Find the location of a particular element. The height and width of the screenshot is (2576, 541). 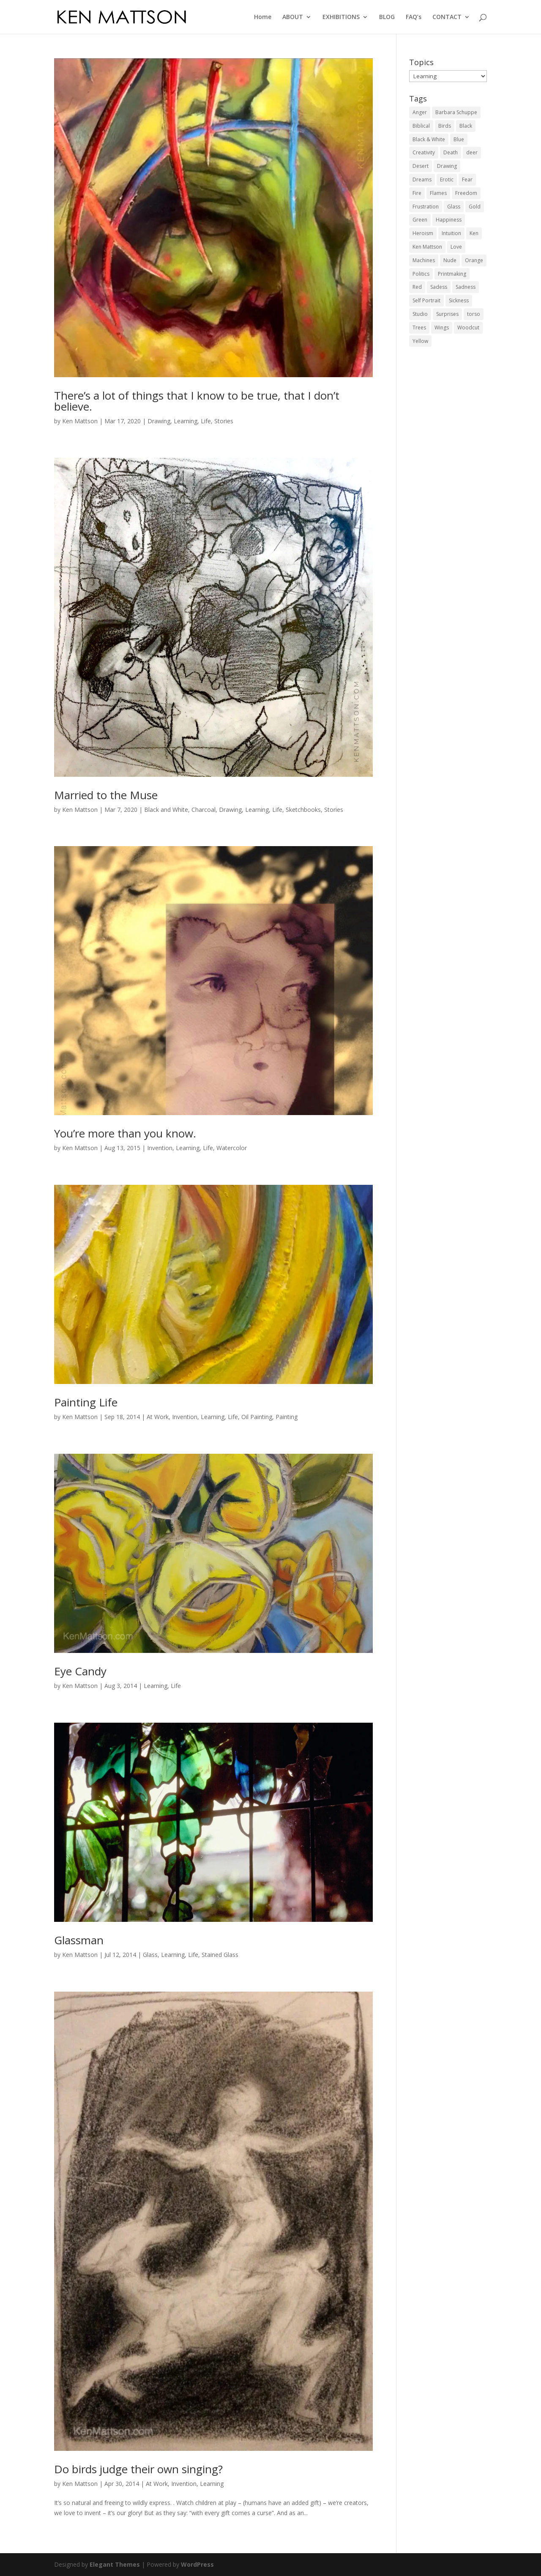

Gold [Gold (1 item)] is located at coordinates (475, 206).